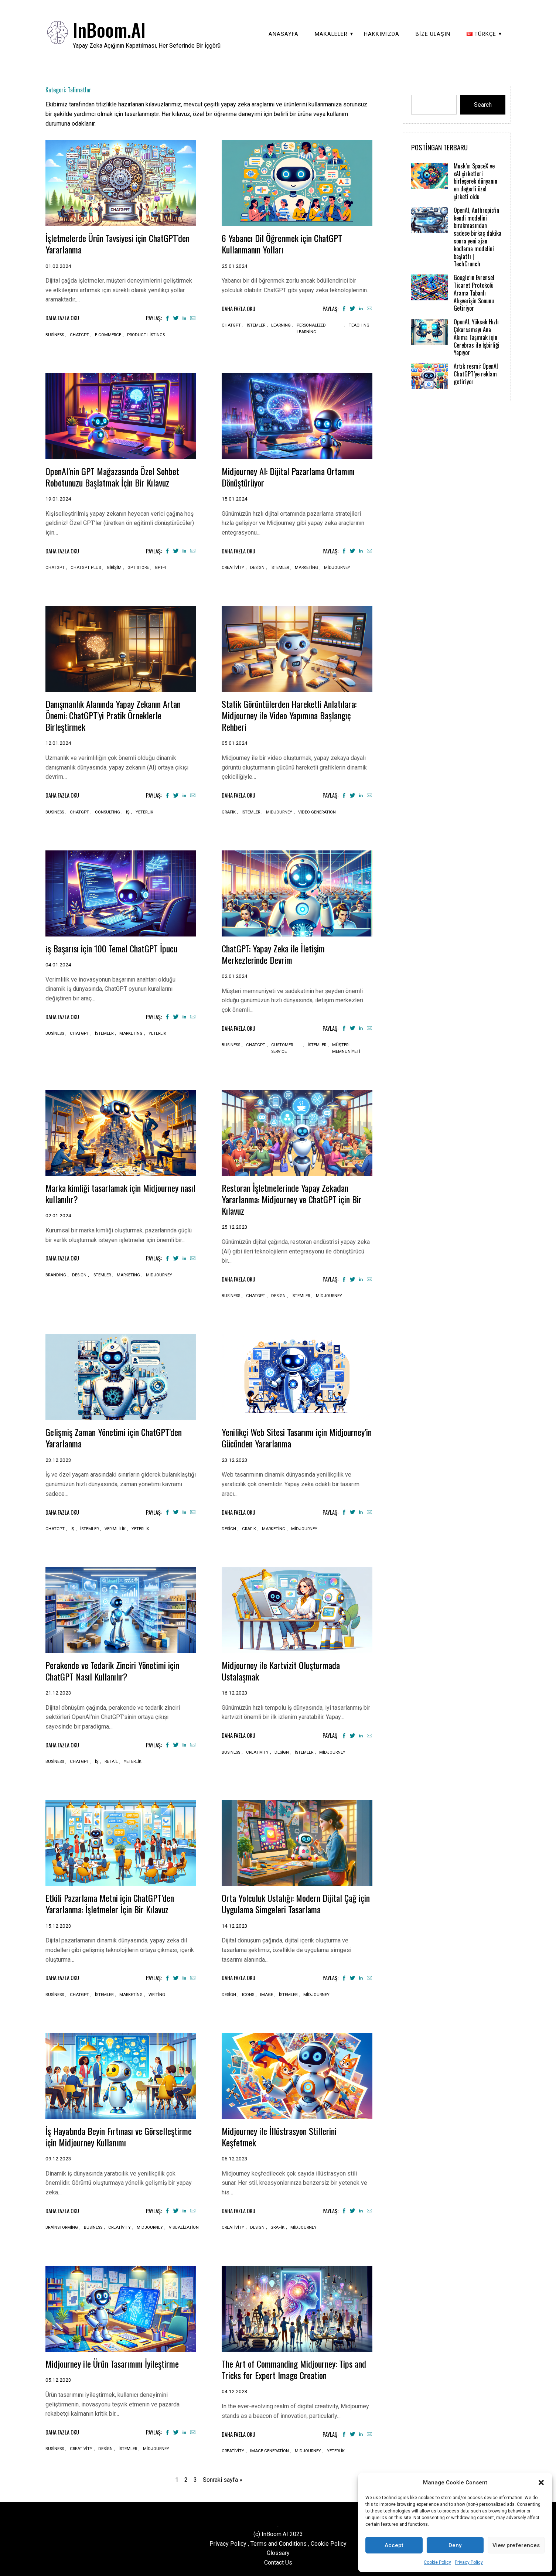 Image resolution: width=556 pixels, height=2576 pixels. Describe the element at coordinates (235, 975) in the screenshot. I see `02.01.2024` at that location.